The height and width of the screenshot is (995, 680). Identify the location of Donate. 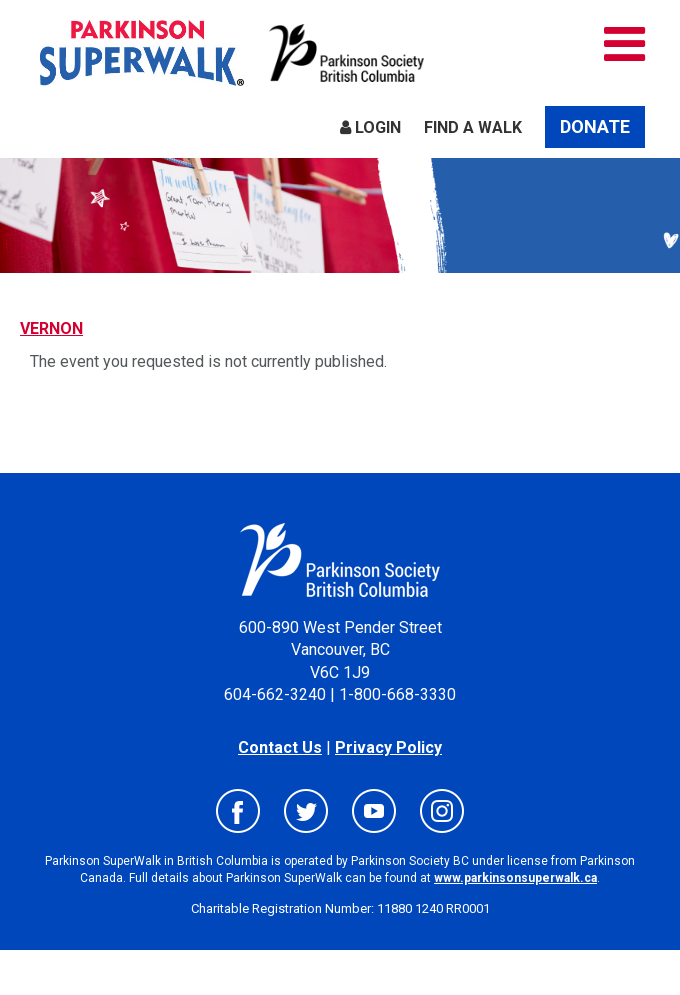
(595, 126).